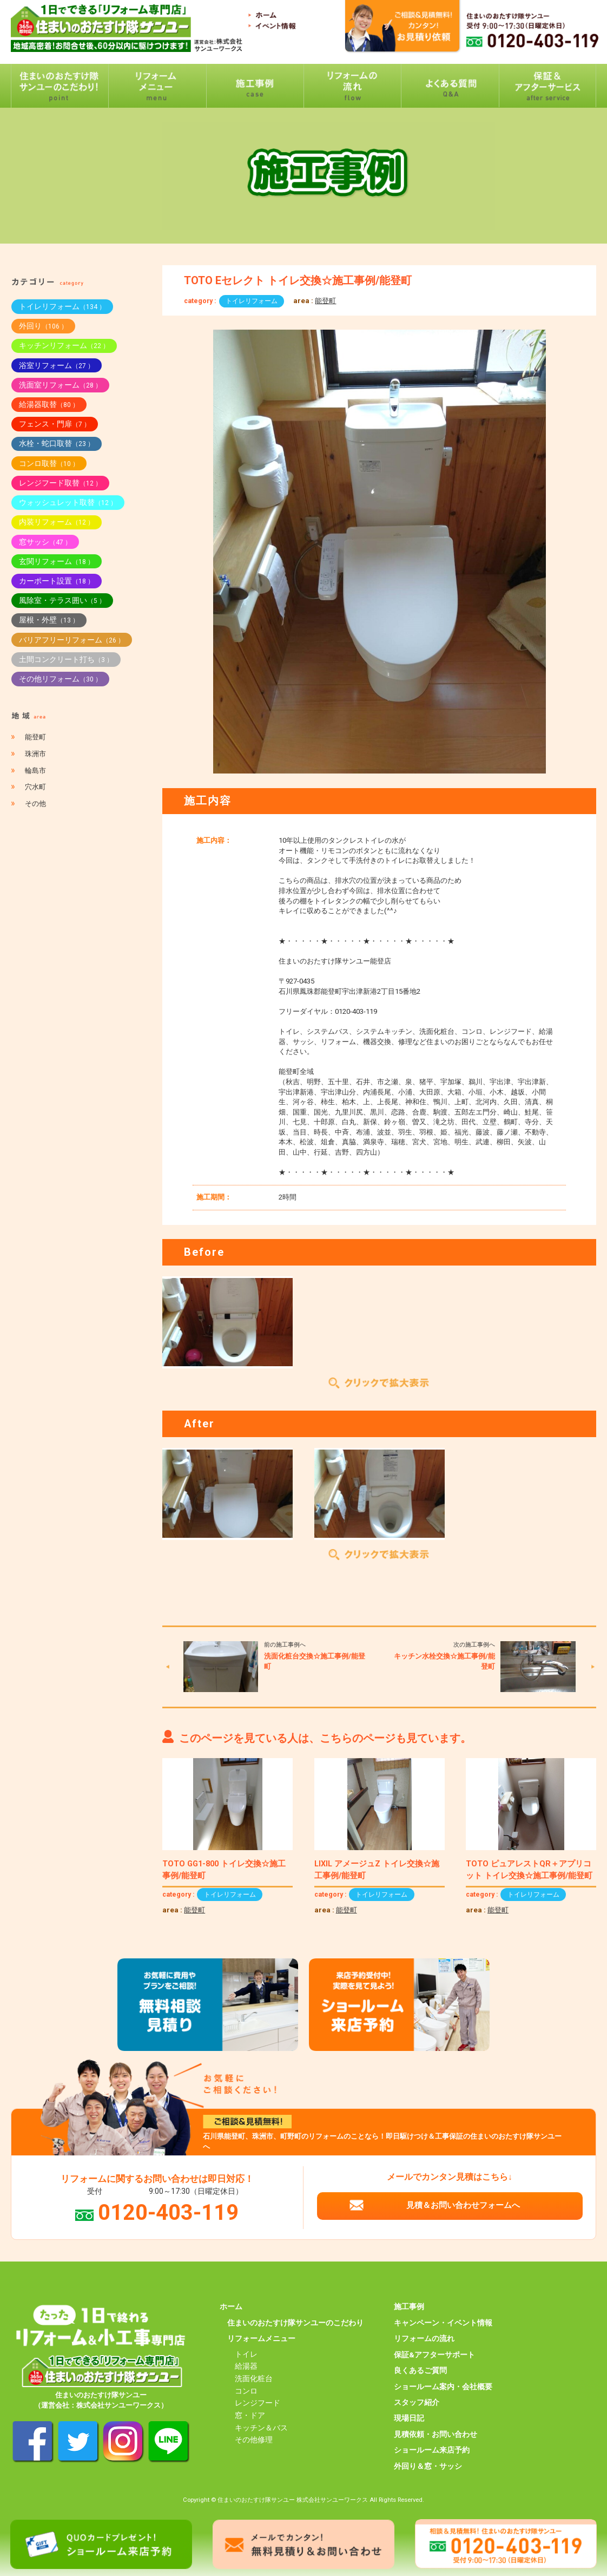  Describe the element at coordinates (432, 2450) in the screenshot. I see `ショールーム来店予約` at that location.